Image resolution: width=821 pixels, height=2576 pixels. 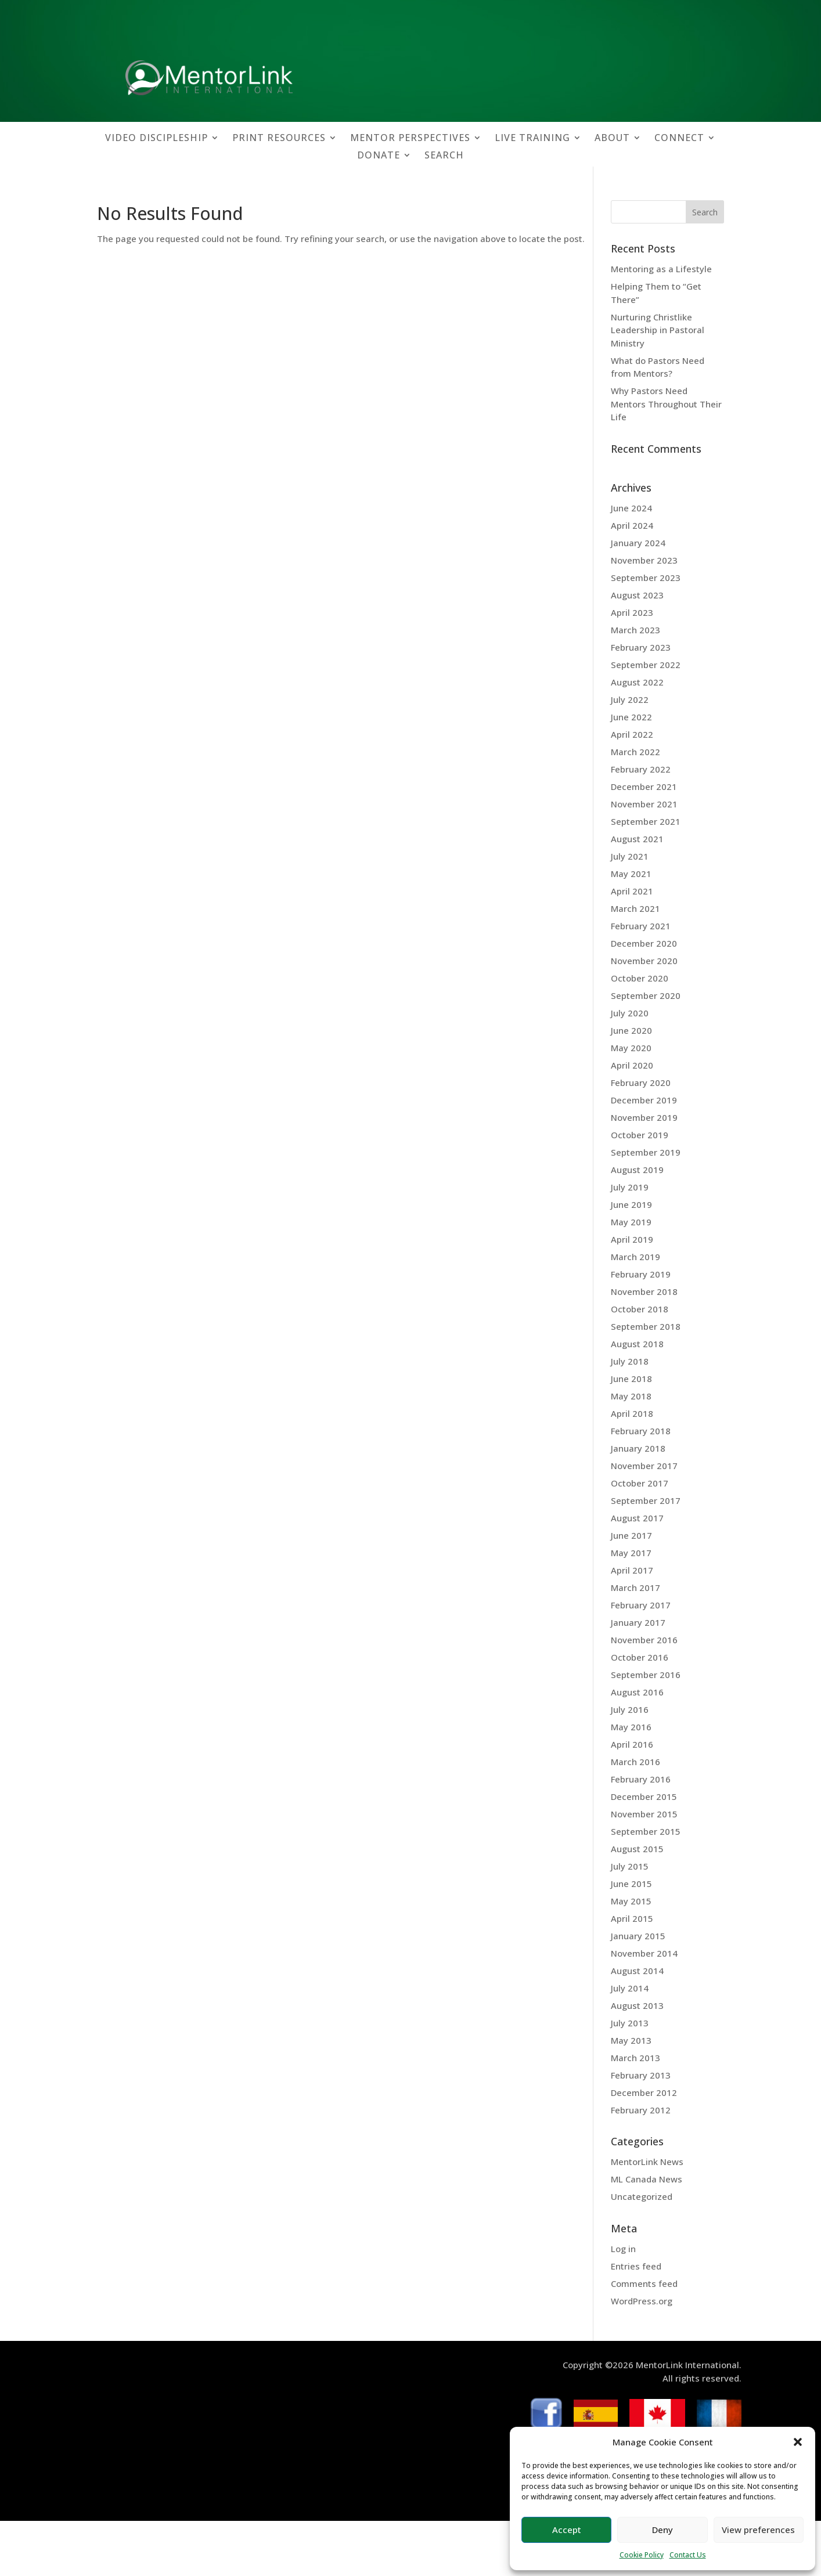 What do you see at coordinates (632, 525) in the screenshot?
I see `April 2024` at bounding box center [632, 525].